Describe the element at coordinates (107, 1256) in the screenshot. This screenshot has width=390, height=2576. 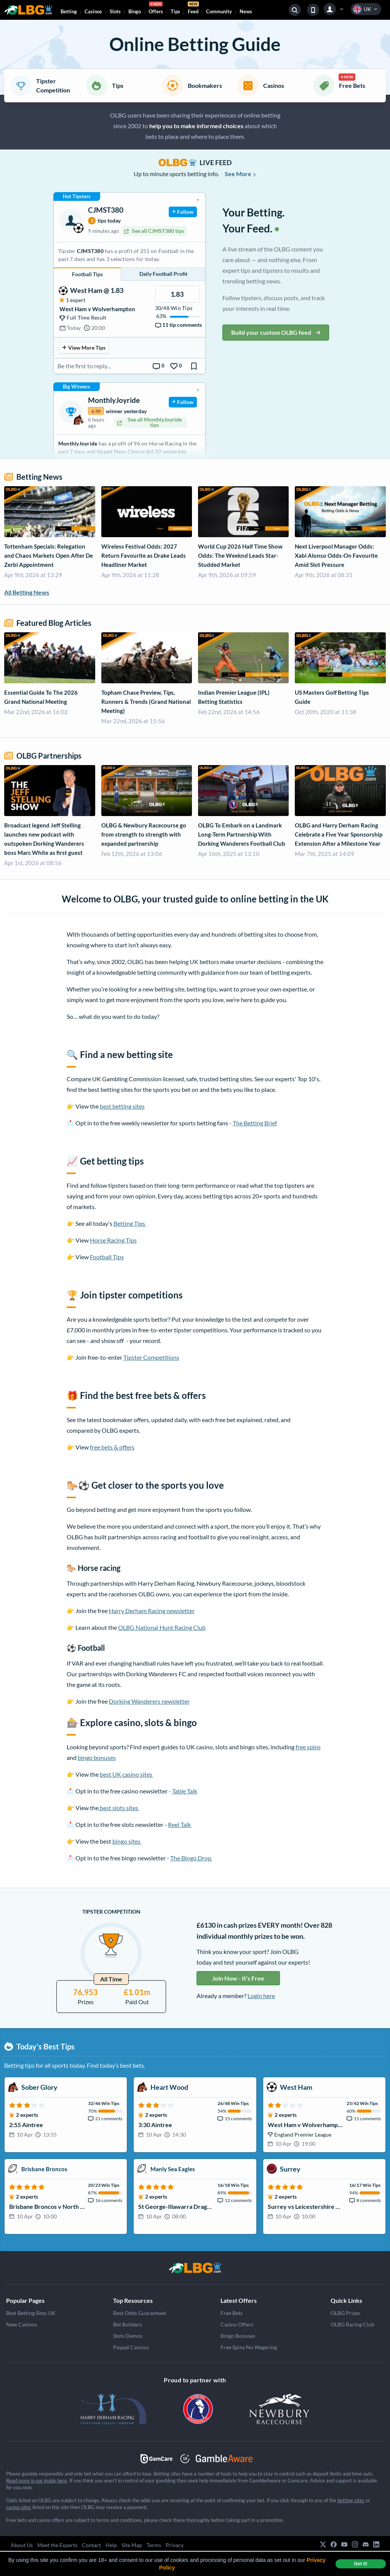
I see `Football Tips` at that location.